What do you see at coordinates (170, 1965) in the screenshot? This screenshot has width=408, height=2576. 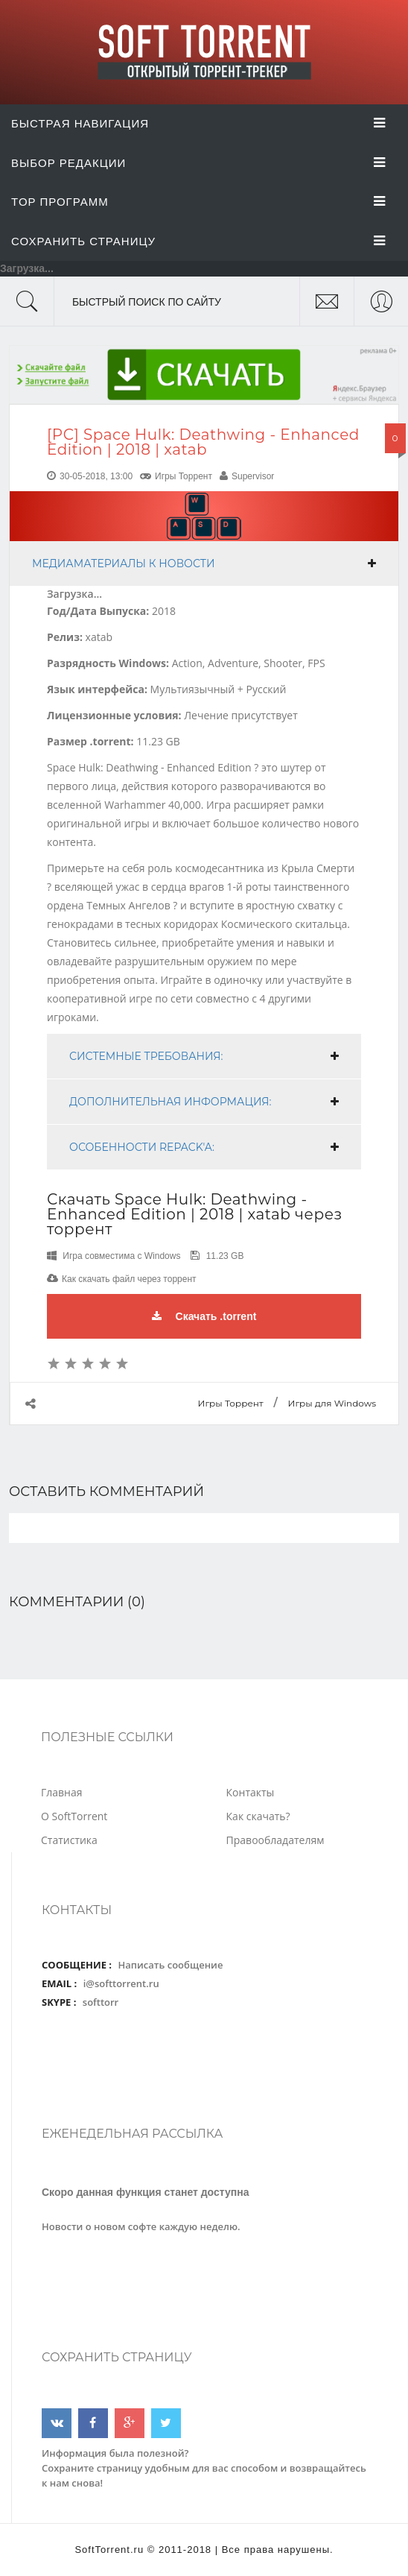 I see `Написать сообщение` at bounding box center [170, 1965].